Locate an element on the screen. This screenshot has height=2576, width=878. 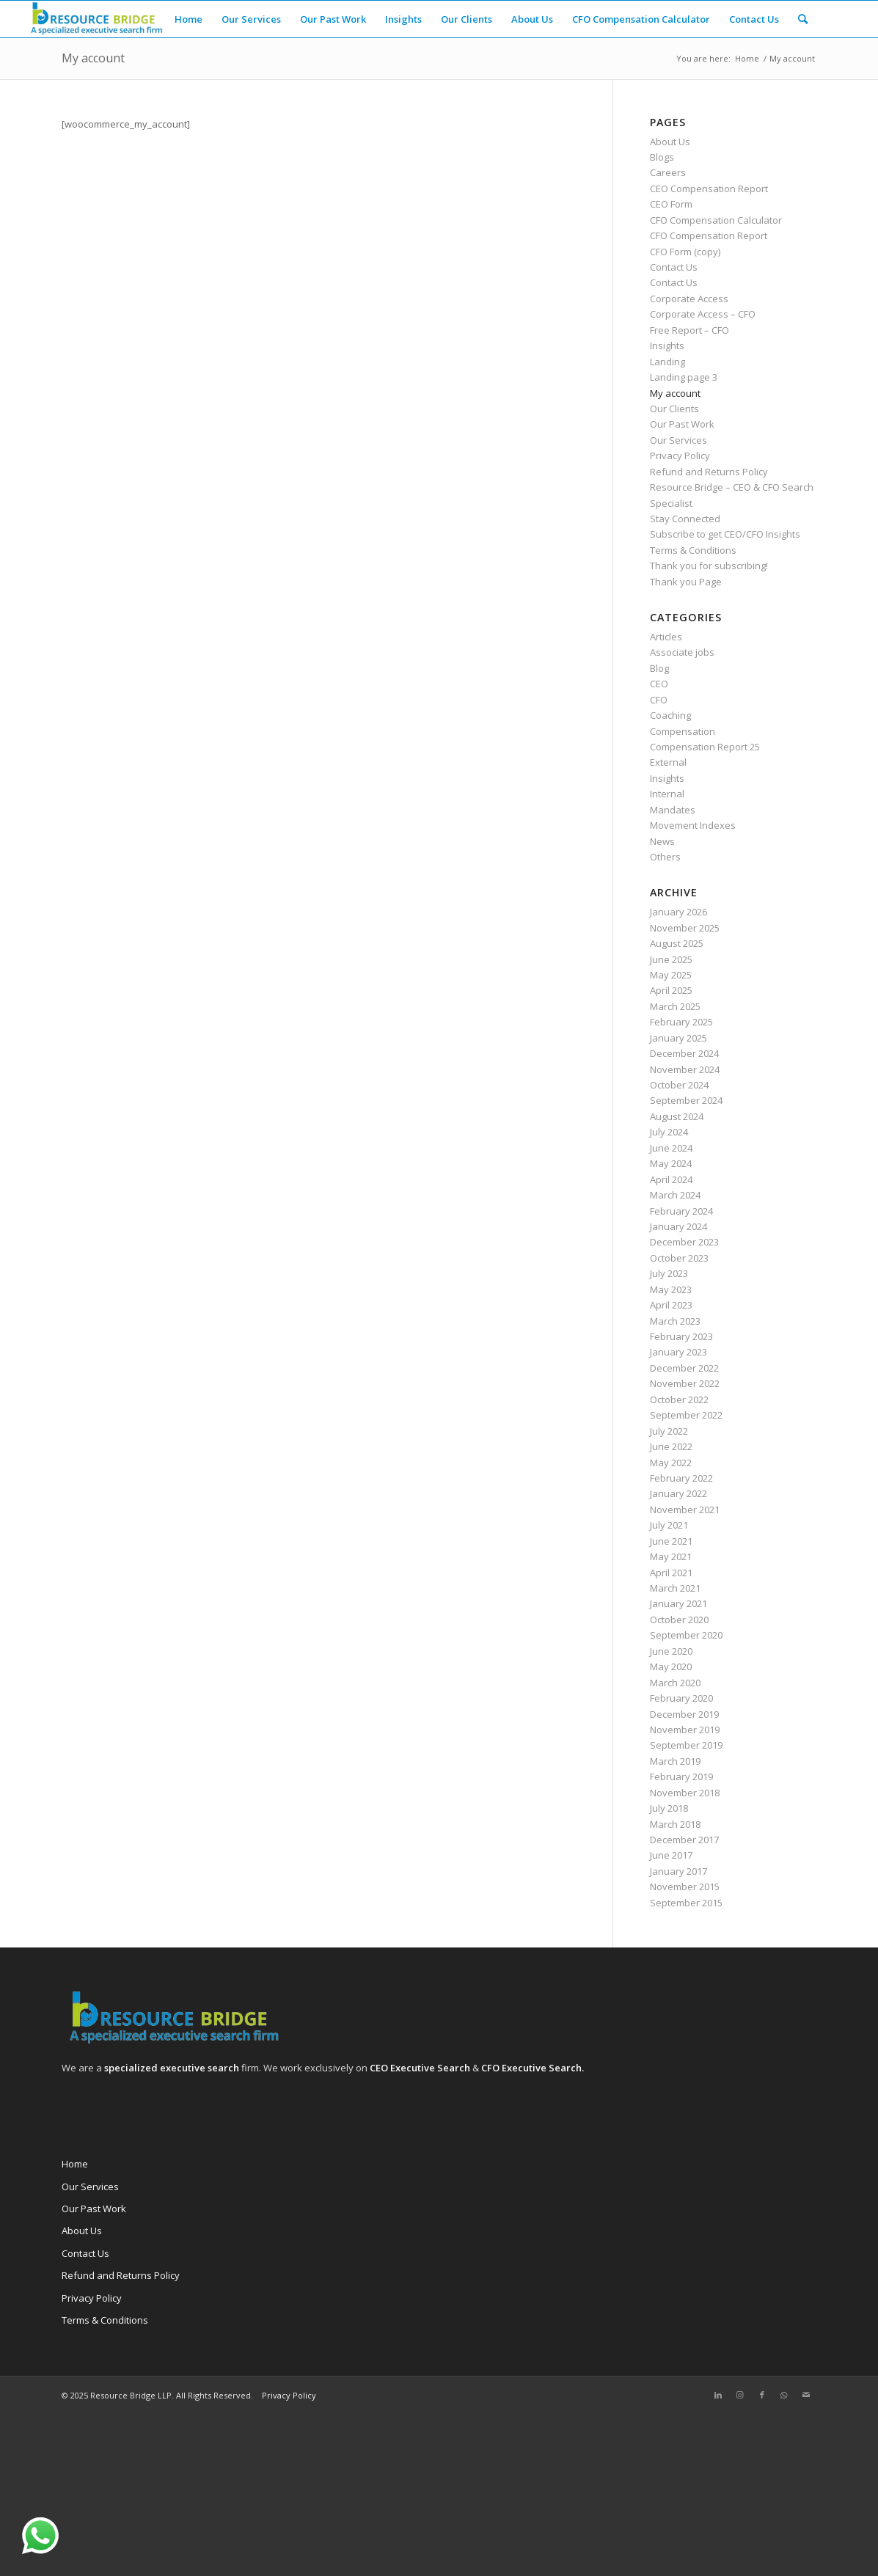
Free Report – CFO is located at coordinates (689, 330).